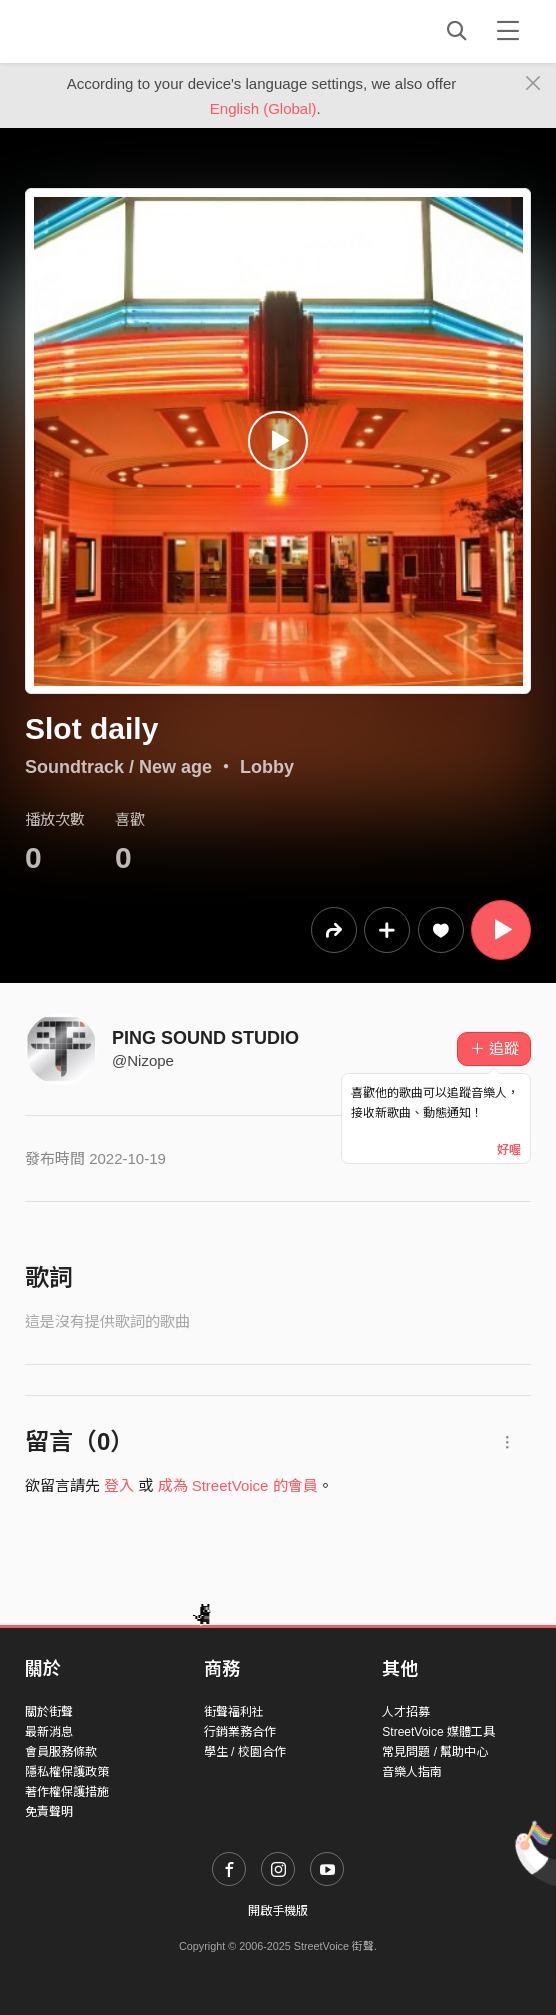 This screenshot has height=2015, width=556. I want to click on PING SOUND STUDIO, so click(205, 1038).